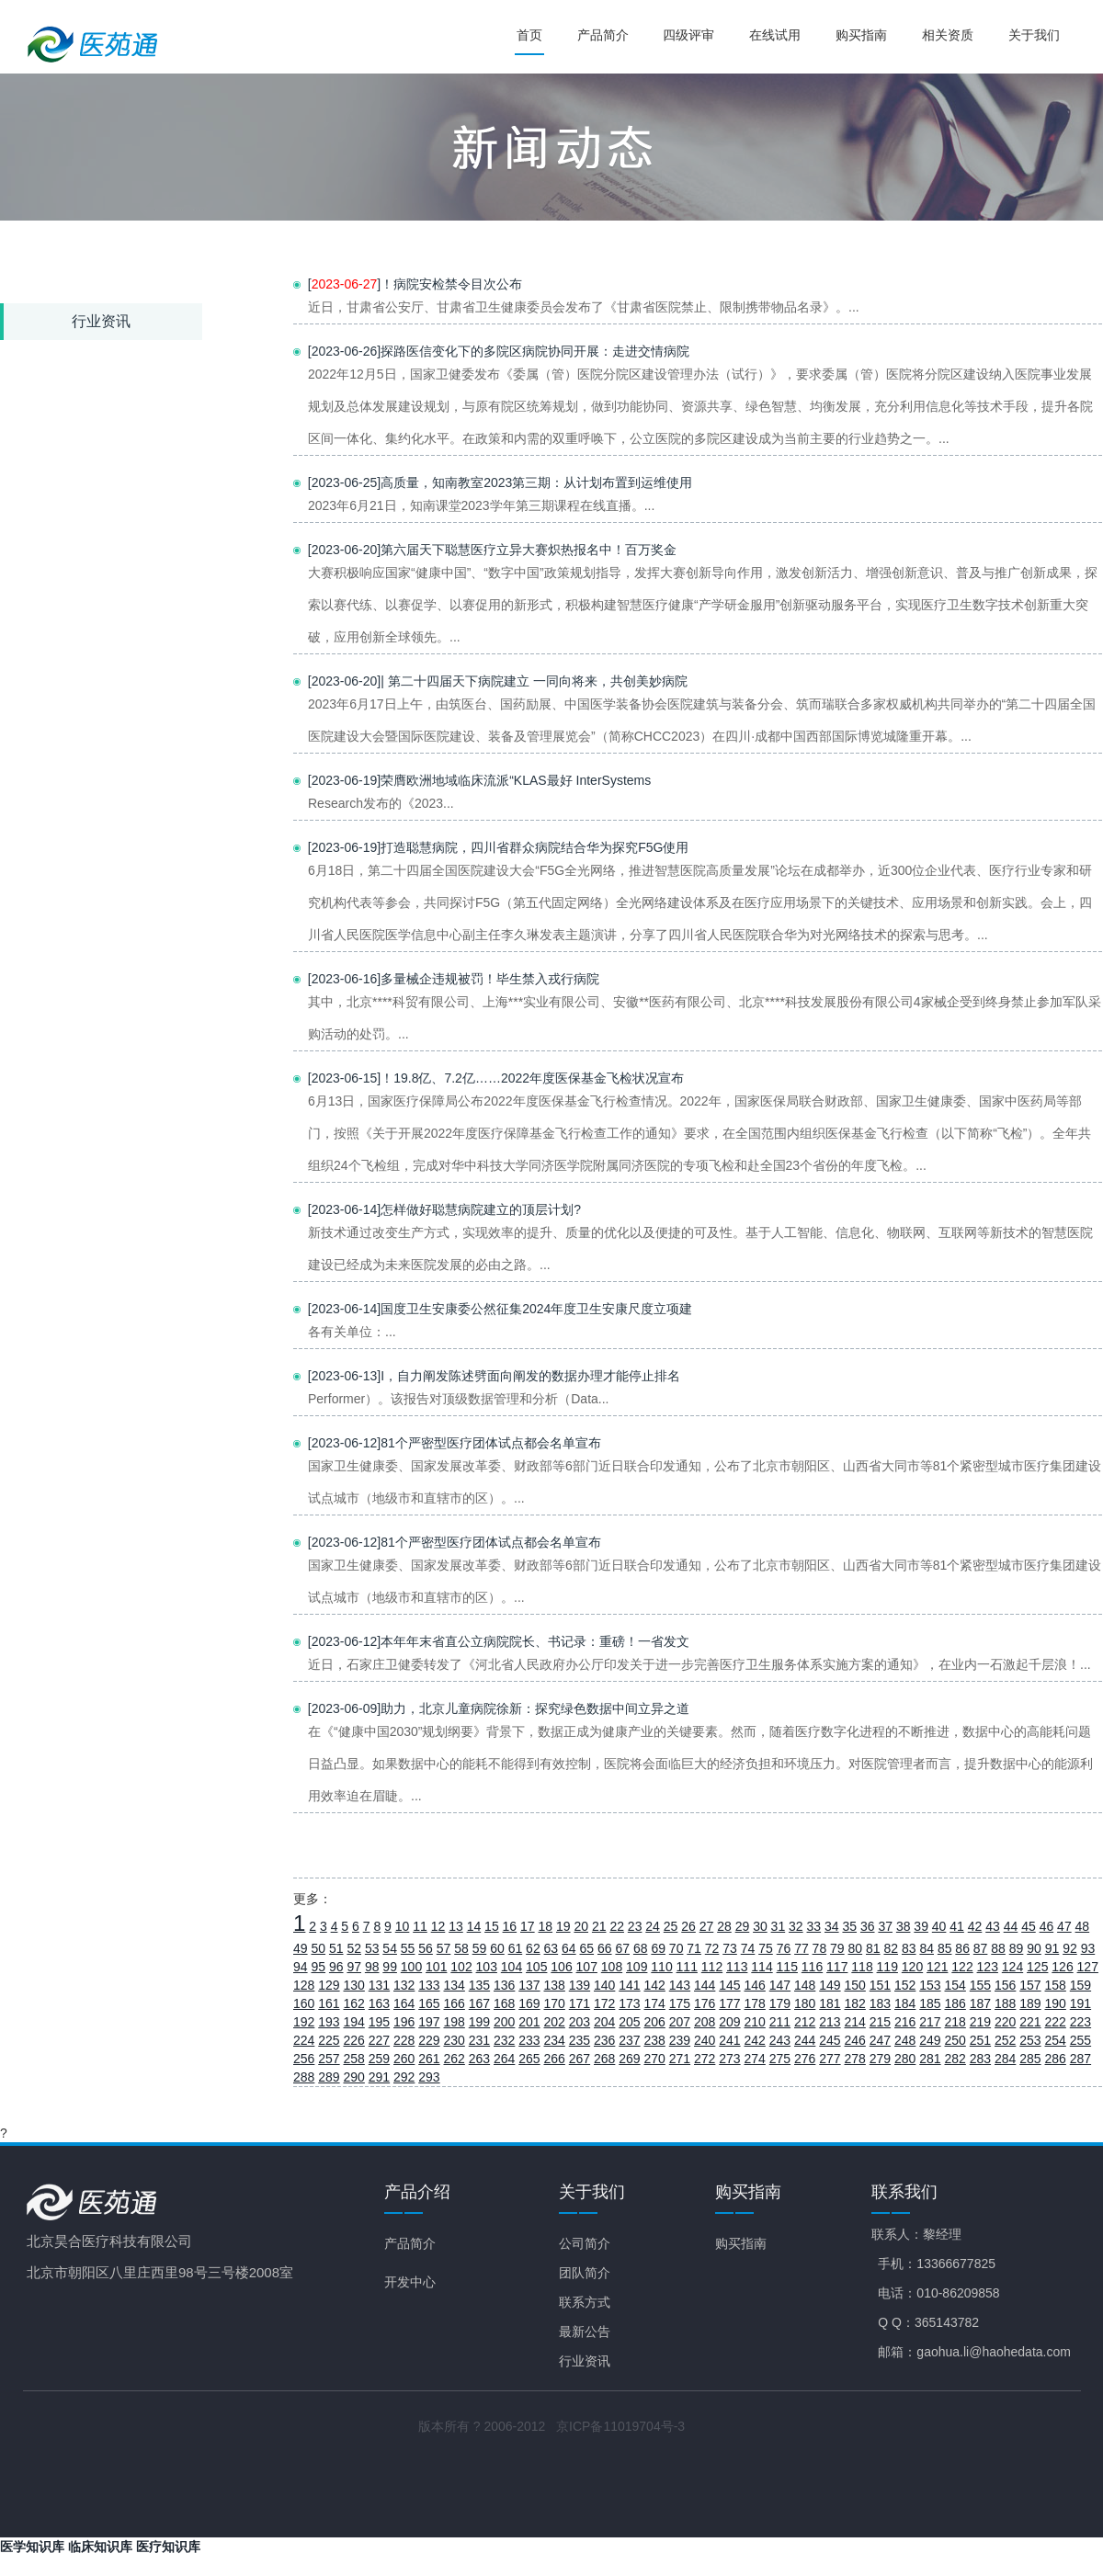  I want to click on 34, so click(831, 1926).